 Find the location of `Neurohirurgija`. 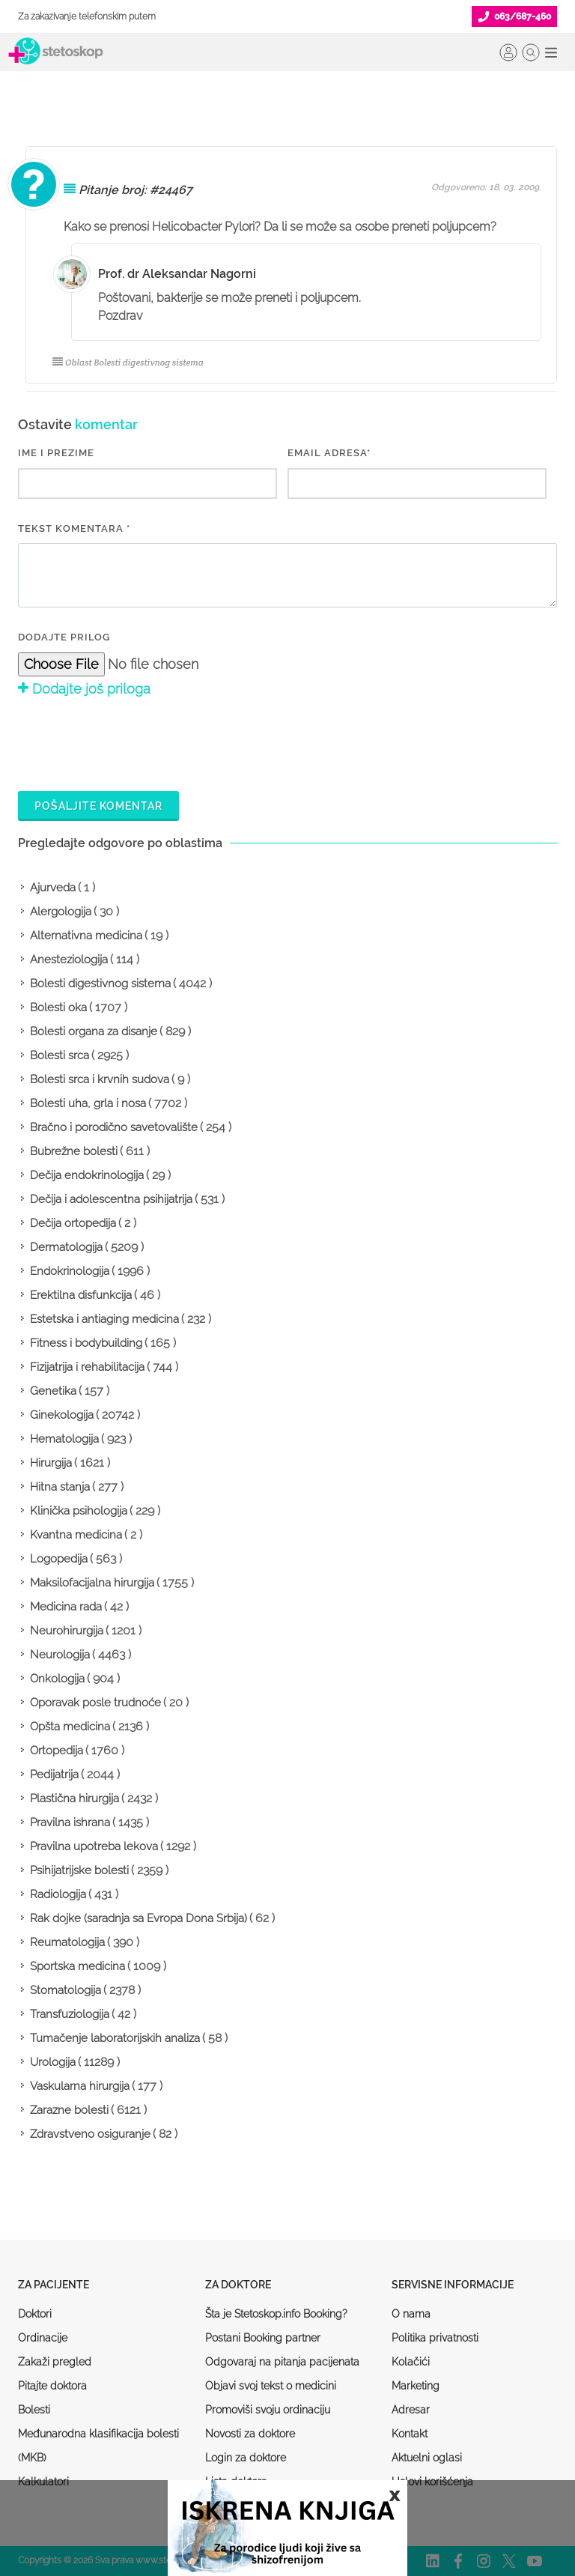

Neurohirurgija is located at coordinates (66, 1630).